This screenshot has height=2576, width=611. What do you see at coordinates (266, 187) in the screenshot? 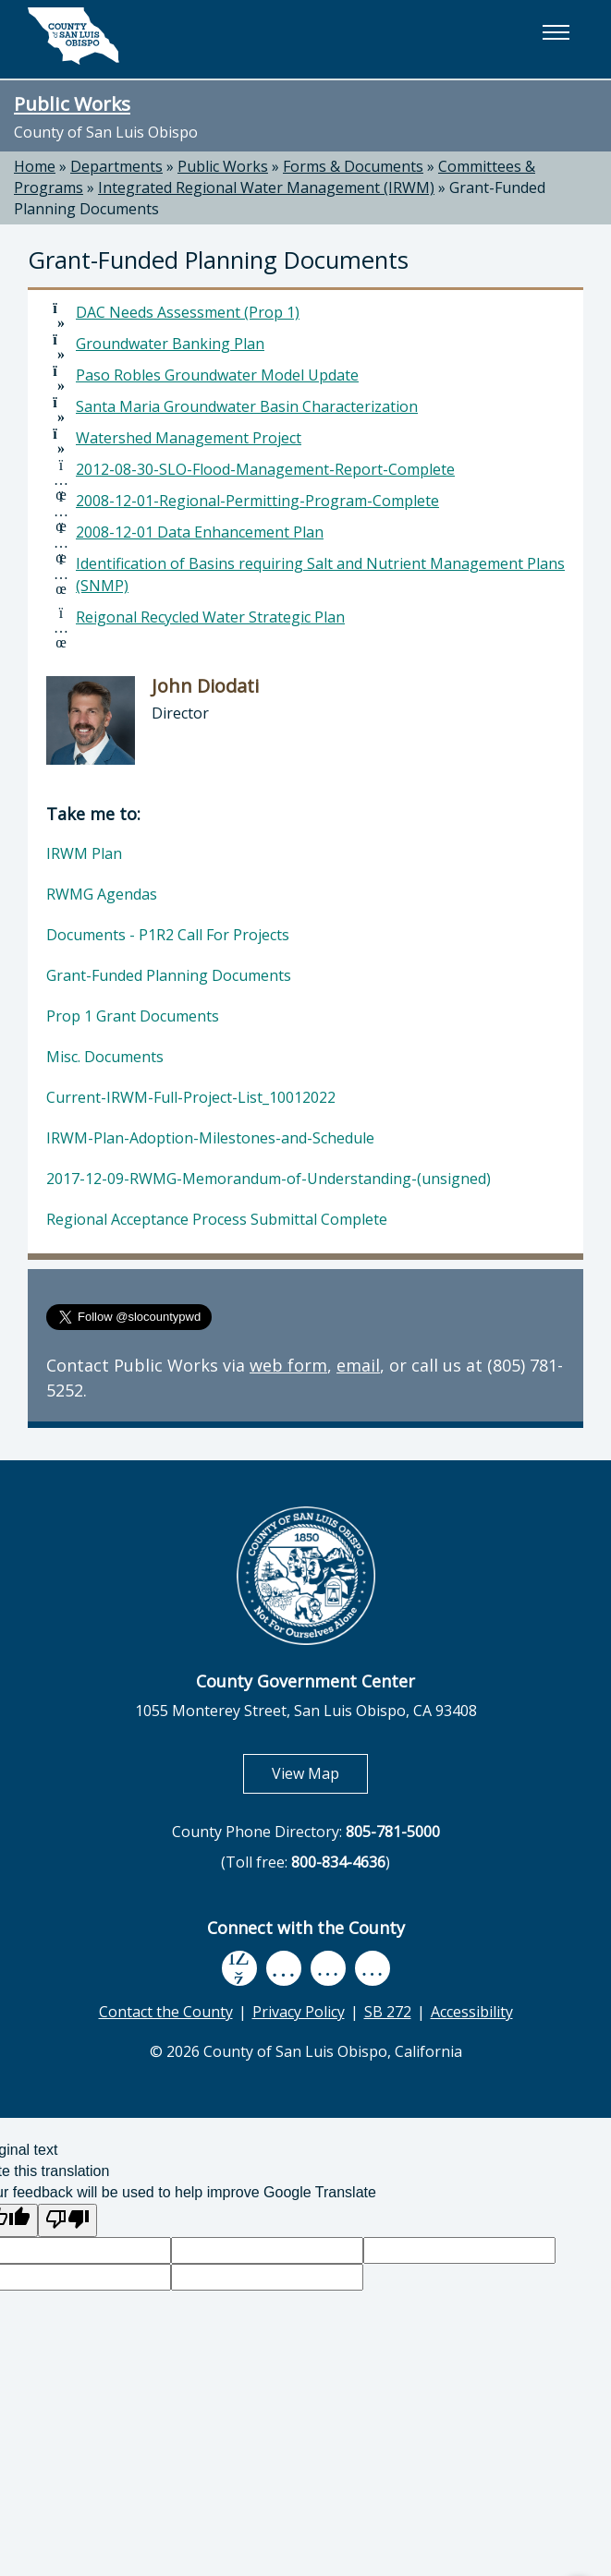
I see `Integrated Regional Water Management (IRWM)` at bounding box center [266, 187].